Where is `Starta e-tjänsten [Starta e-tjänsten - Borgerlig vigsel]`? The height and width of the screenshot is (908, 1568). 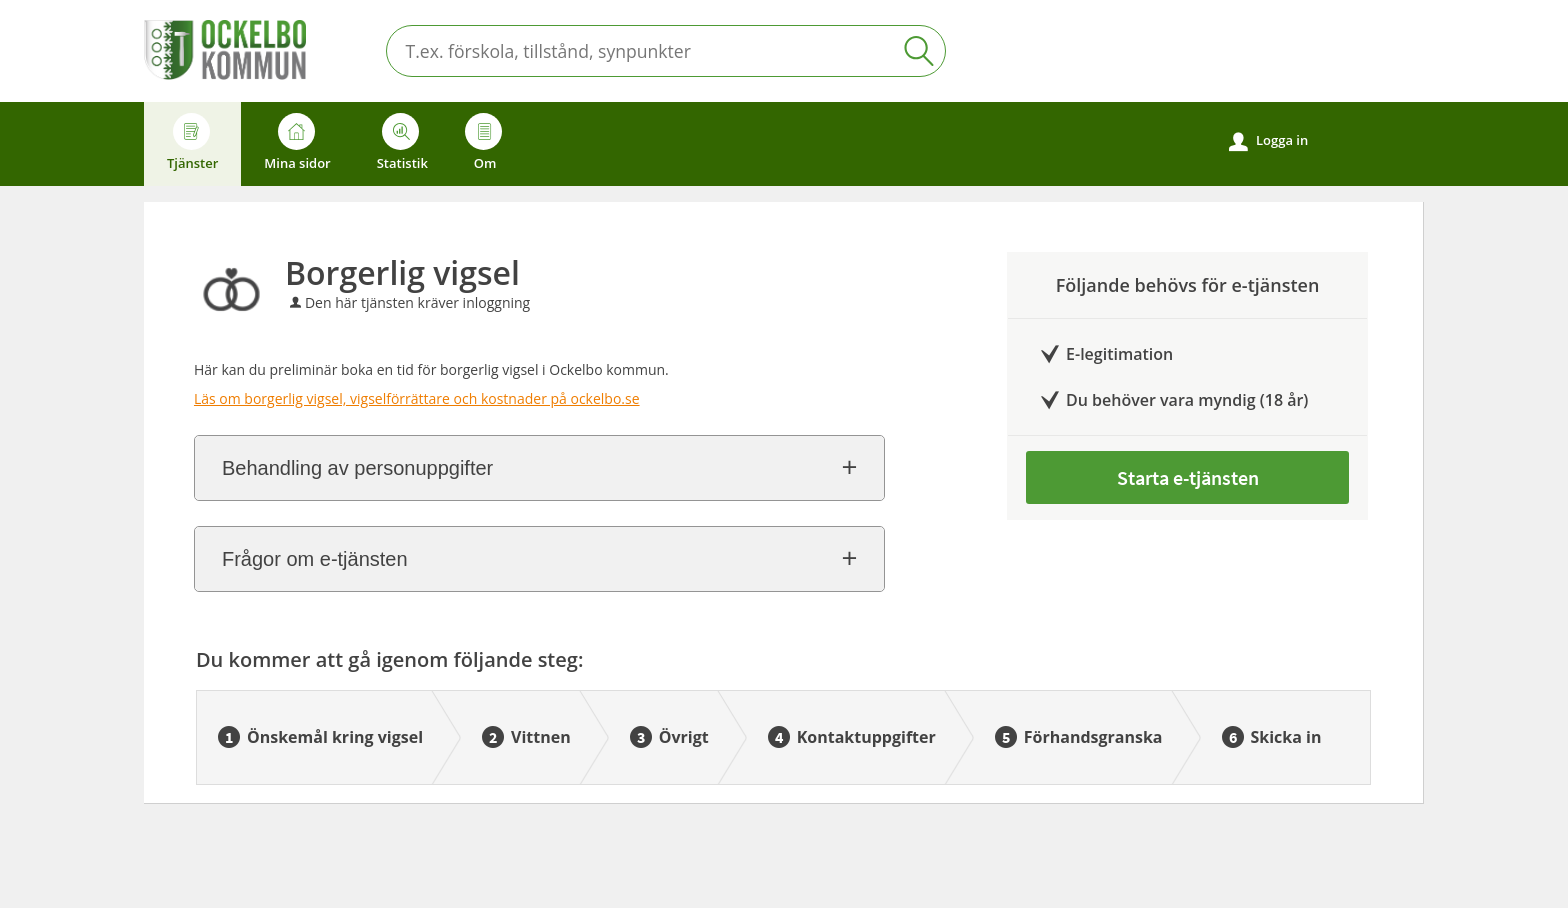 Starta e-tjänsten [Starta e-tjänsten - Borgerlig vigsel] is located at coordinates (1188, 477).